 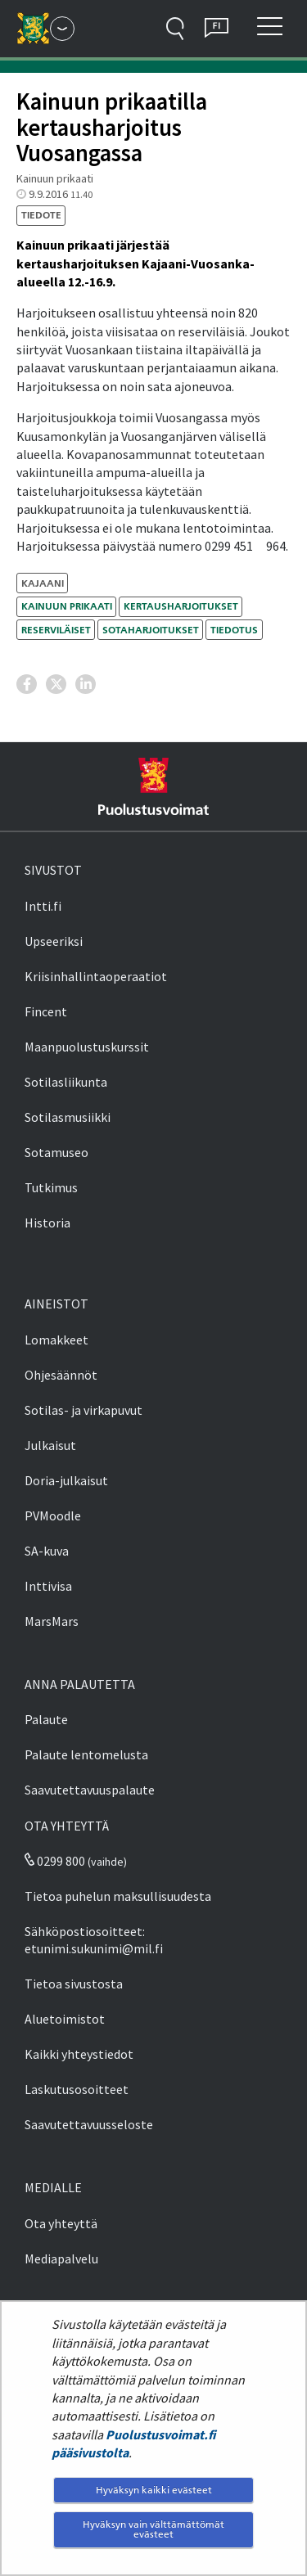 What do you see at coordinates (43, 906) in the screenshot?
I see `Intti.fi` at bounding box center [43, 906].